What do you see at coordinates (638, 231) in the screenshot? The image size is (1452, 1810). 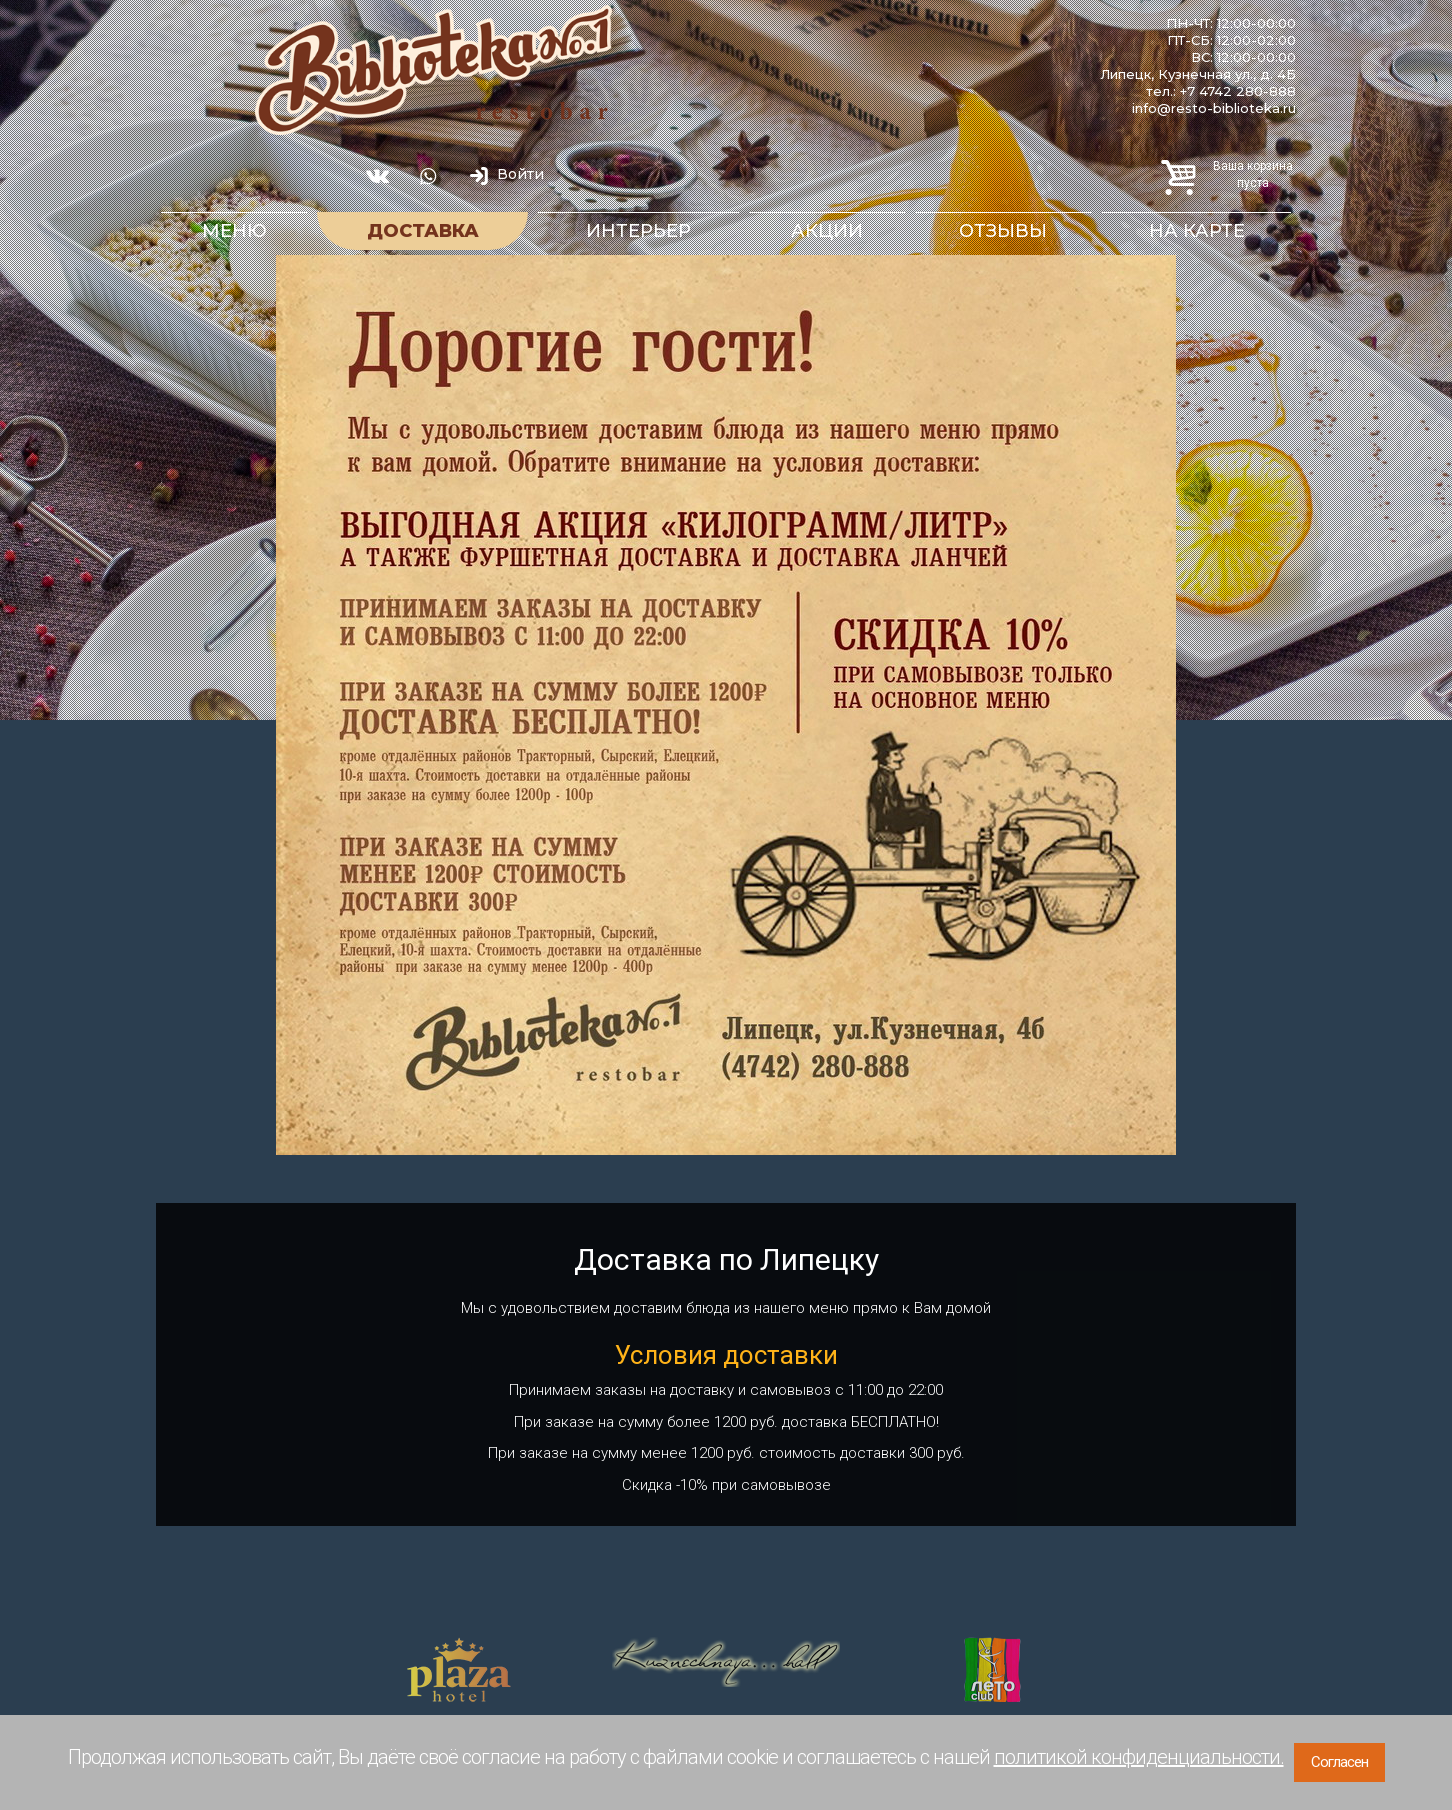 I see `Интерьер` at bounding box center [638, 231].